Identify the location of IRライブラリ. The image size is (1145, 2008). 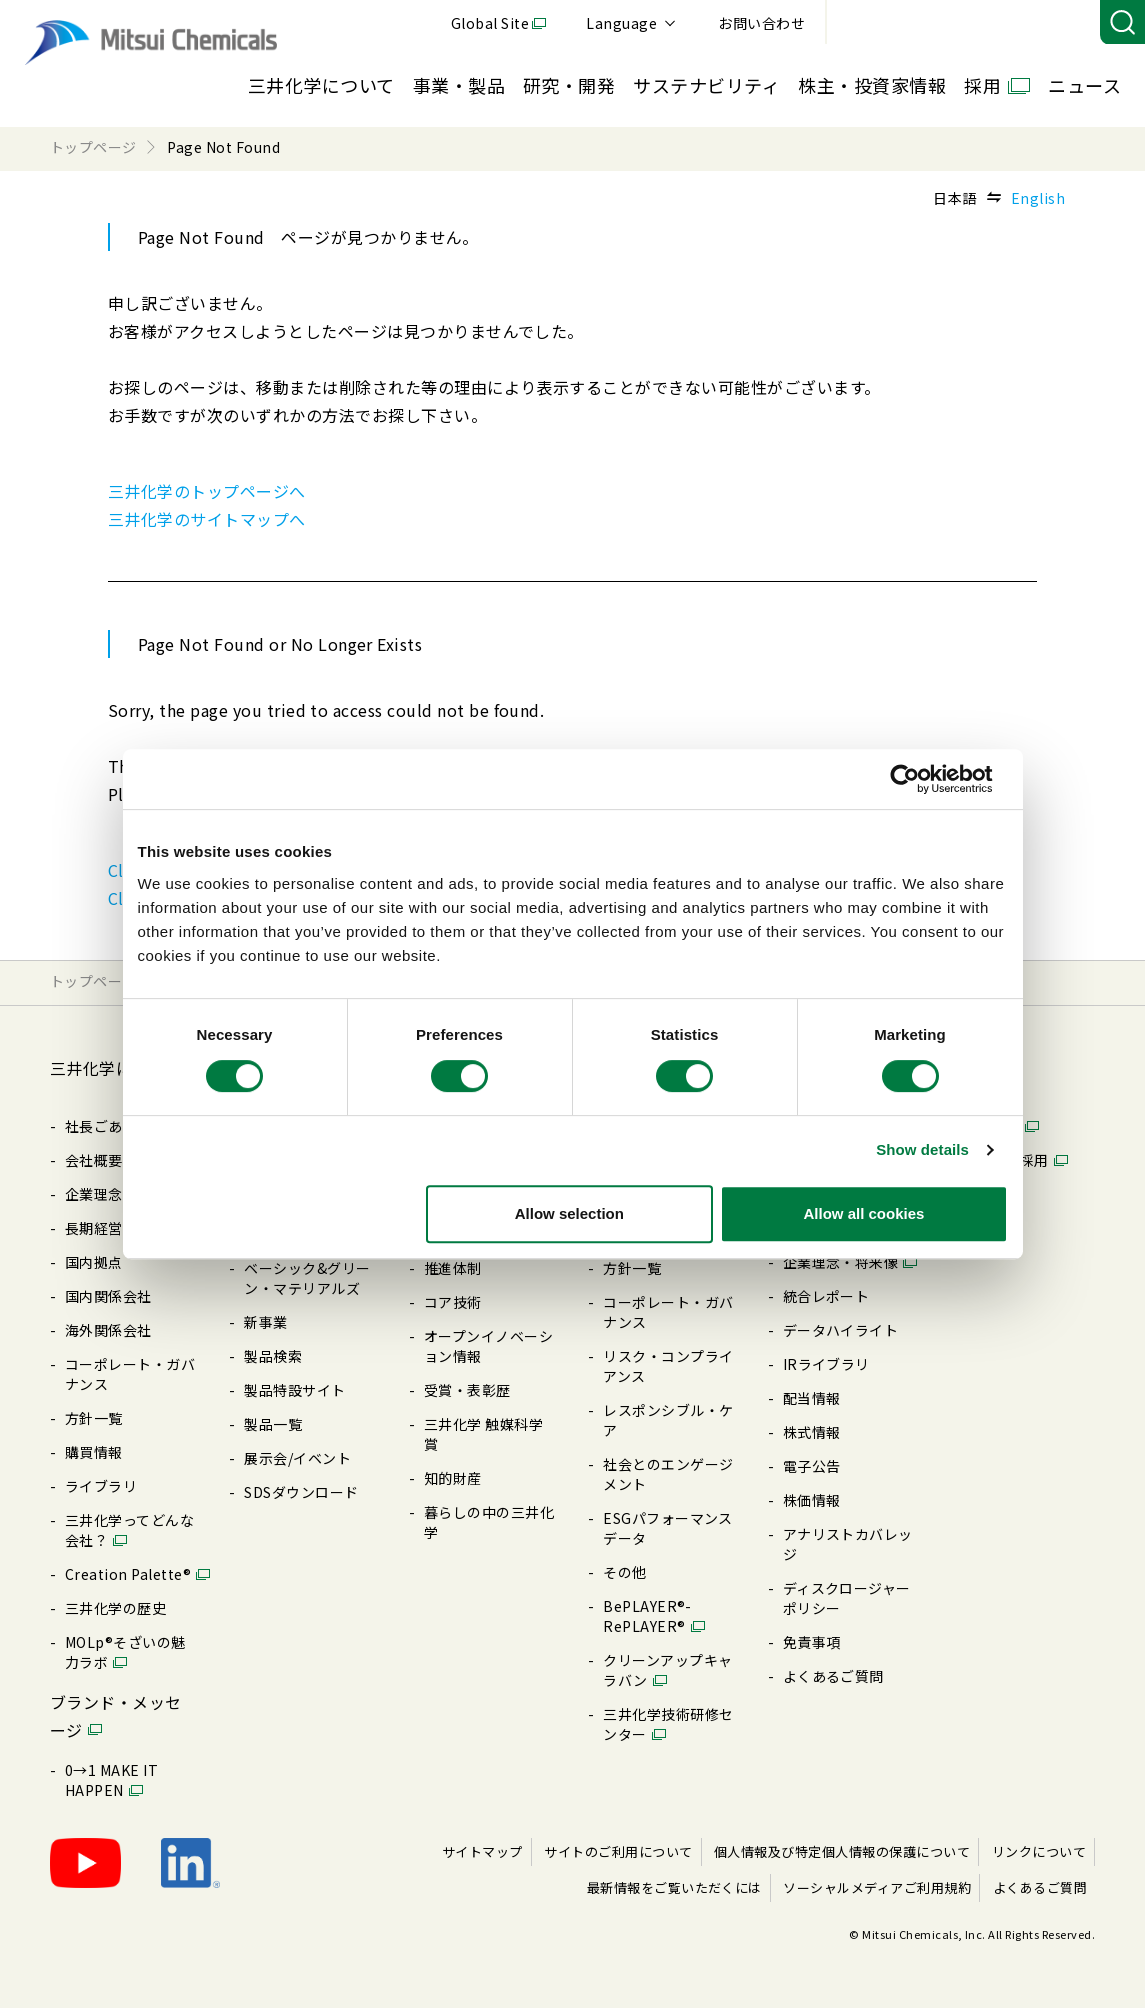
(826, 1364).